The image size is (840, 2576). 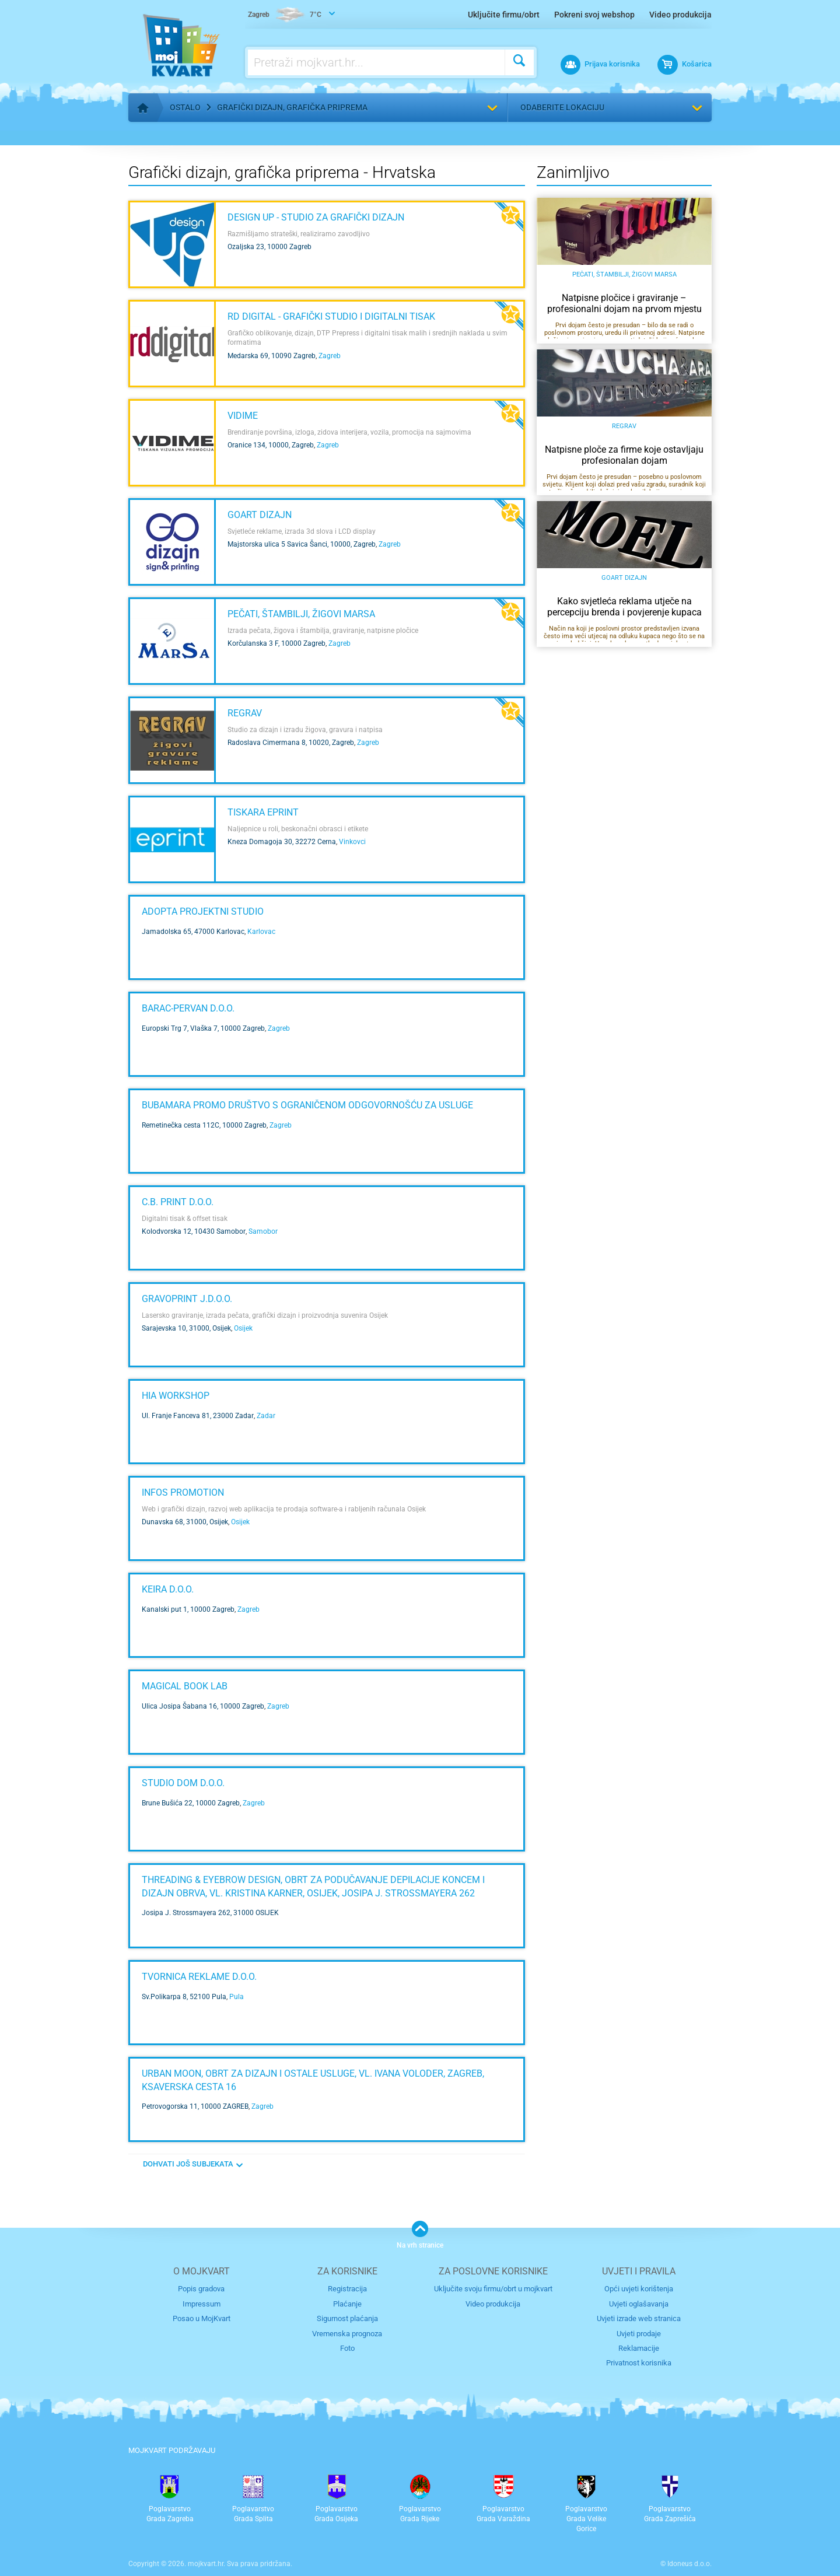 I want to click on Vinkovci, so click(x=352, y=842).